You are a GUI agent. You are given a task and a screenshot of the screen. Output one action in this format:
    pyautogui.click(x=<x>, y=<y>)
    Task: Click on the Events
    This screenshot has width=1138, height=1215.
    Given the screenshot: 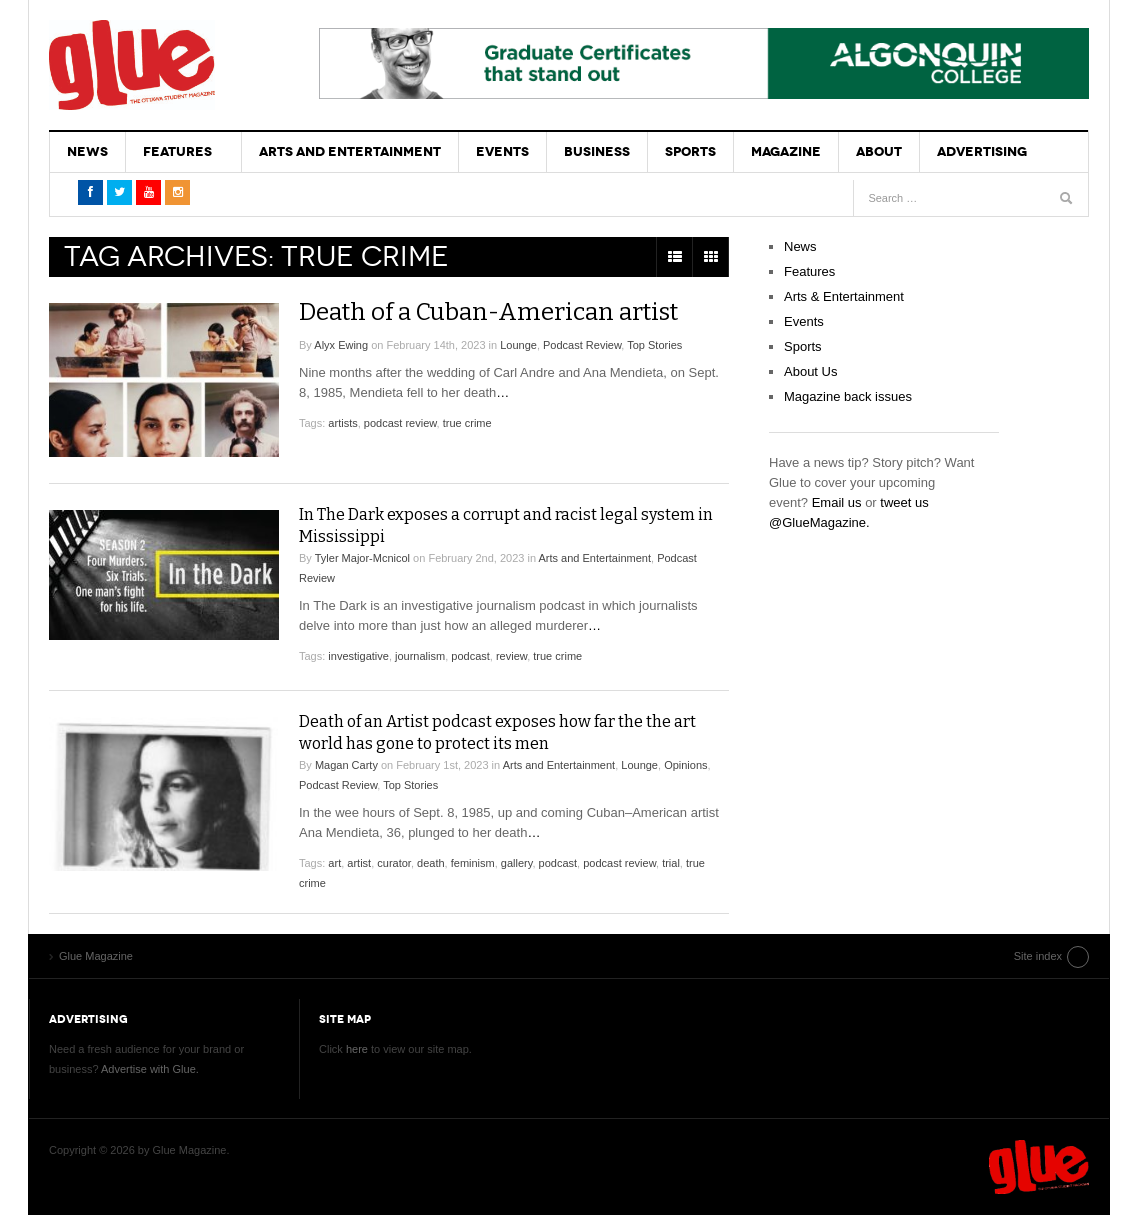 What is the action you would take?
    pyautogui.click(x=502, y=151)
    